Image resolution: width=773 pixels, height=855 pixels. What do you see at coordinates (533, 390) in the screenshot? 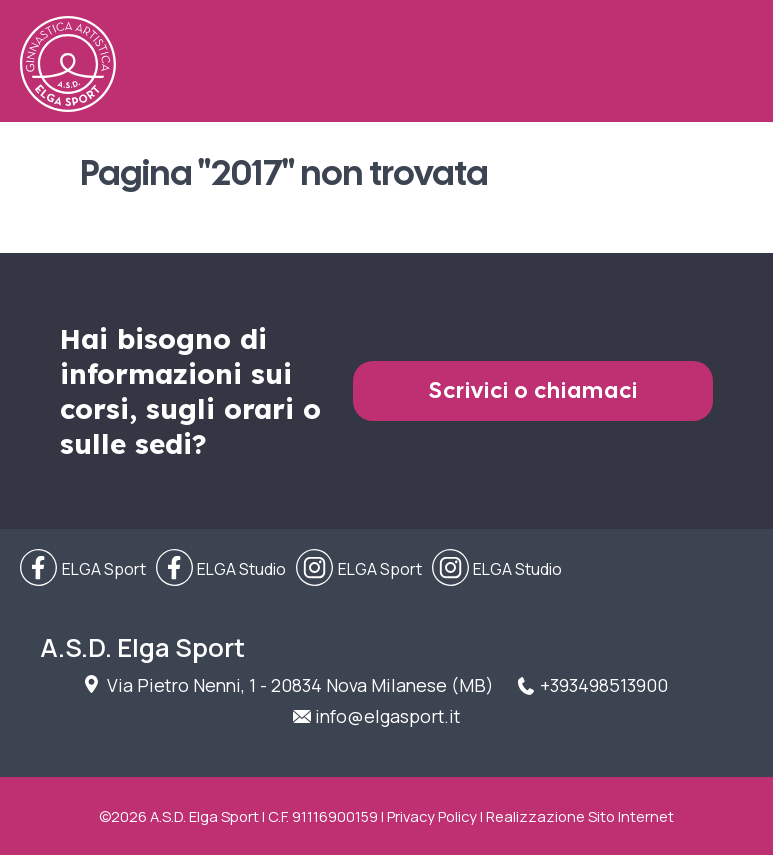
I see `Scrivici o chiamaci` at bounding box center [533, 390].